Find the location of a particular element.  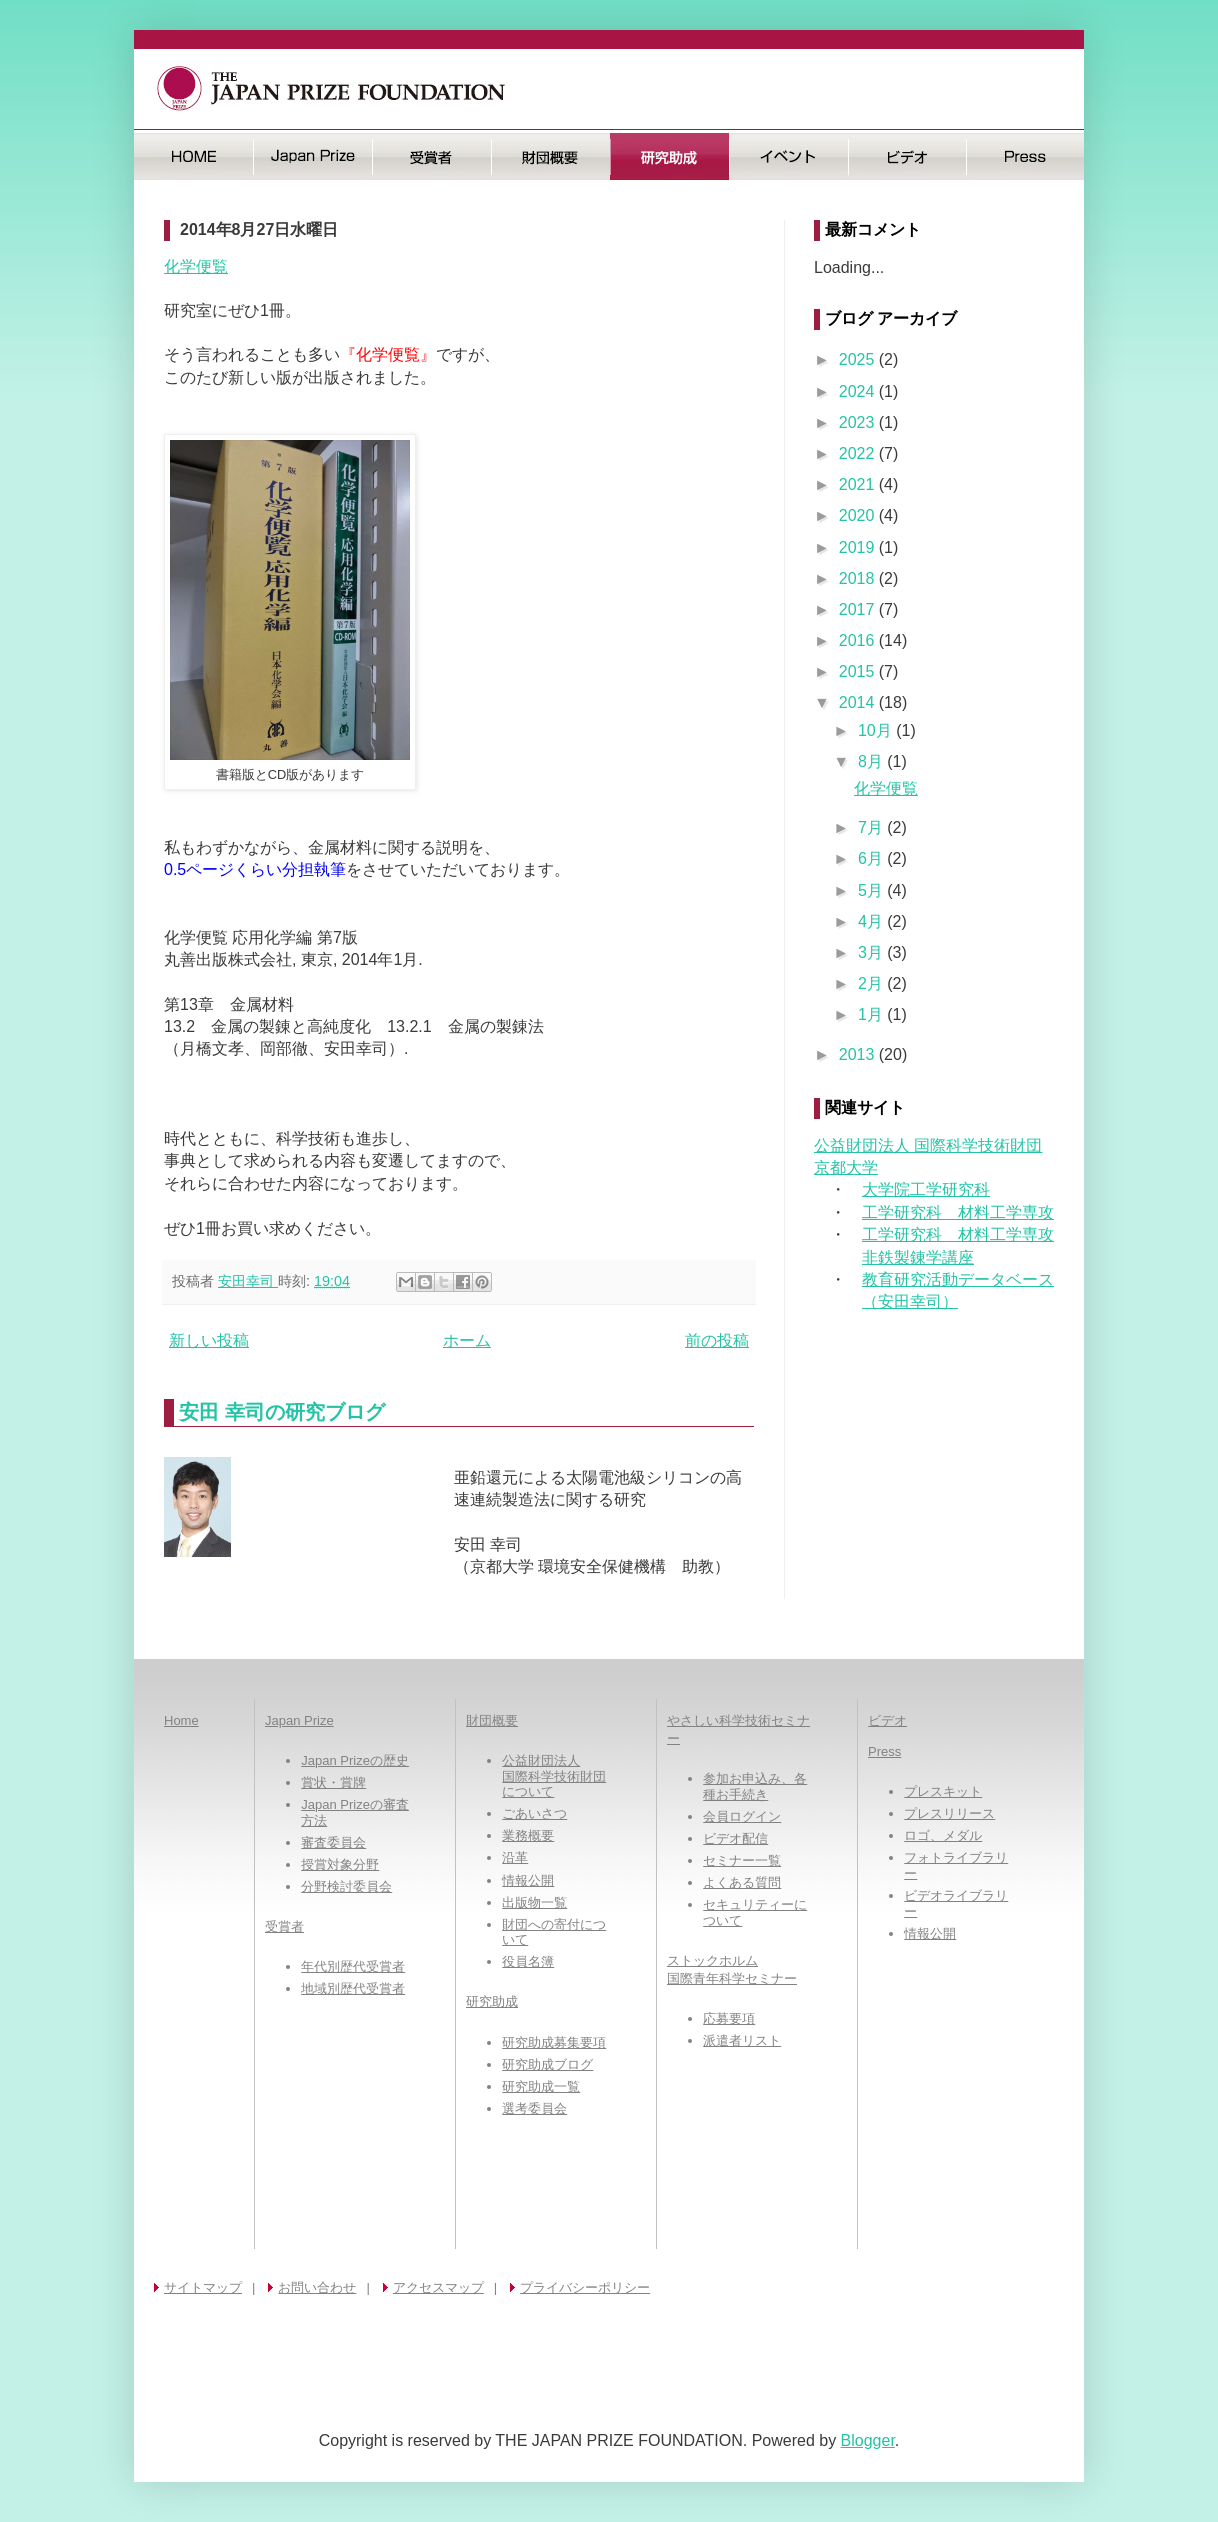

10月 is located at coordinates (877, 730).